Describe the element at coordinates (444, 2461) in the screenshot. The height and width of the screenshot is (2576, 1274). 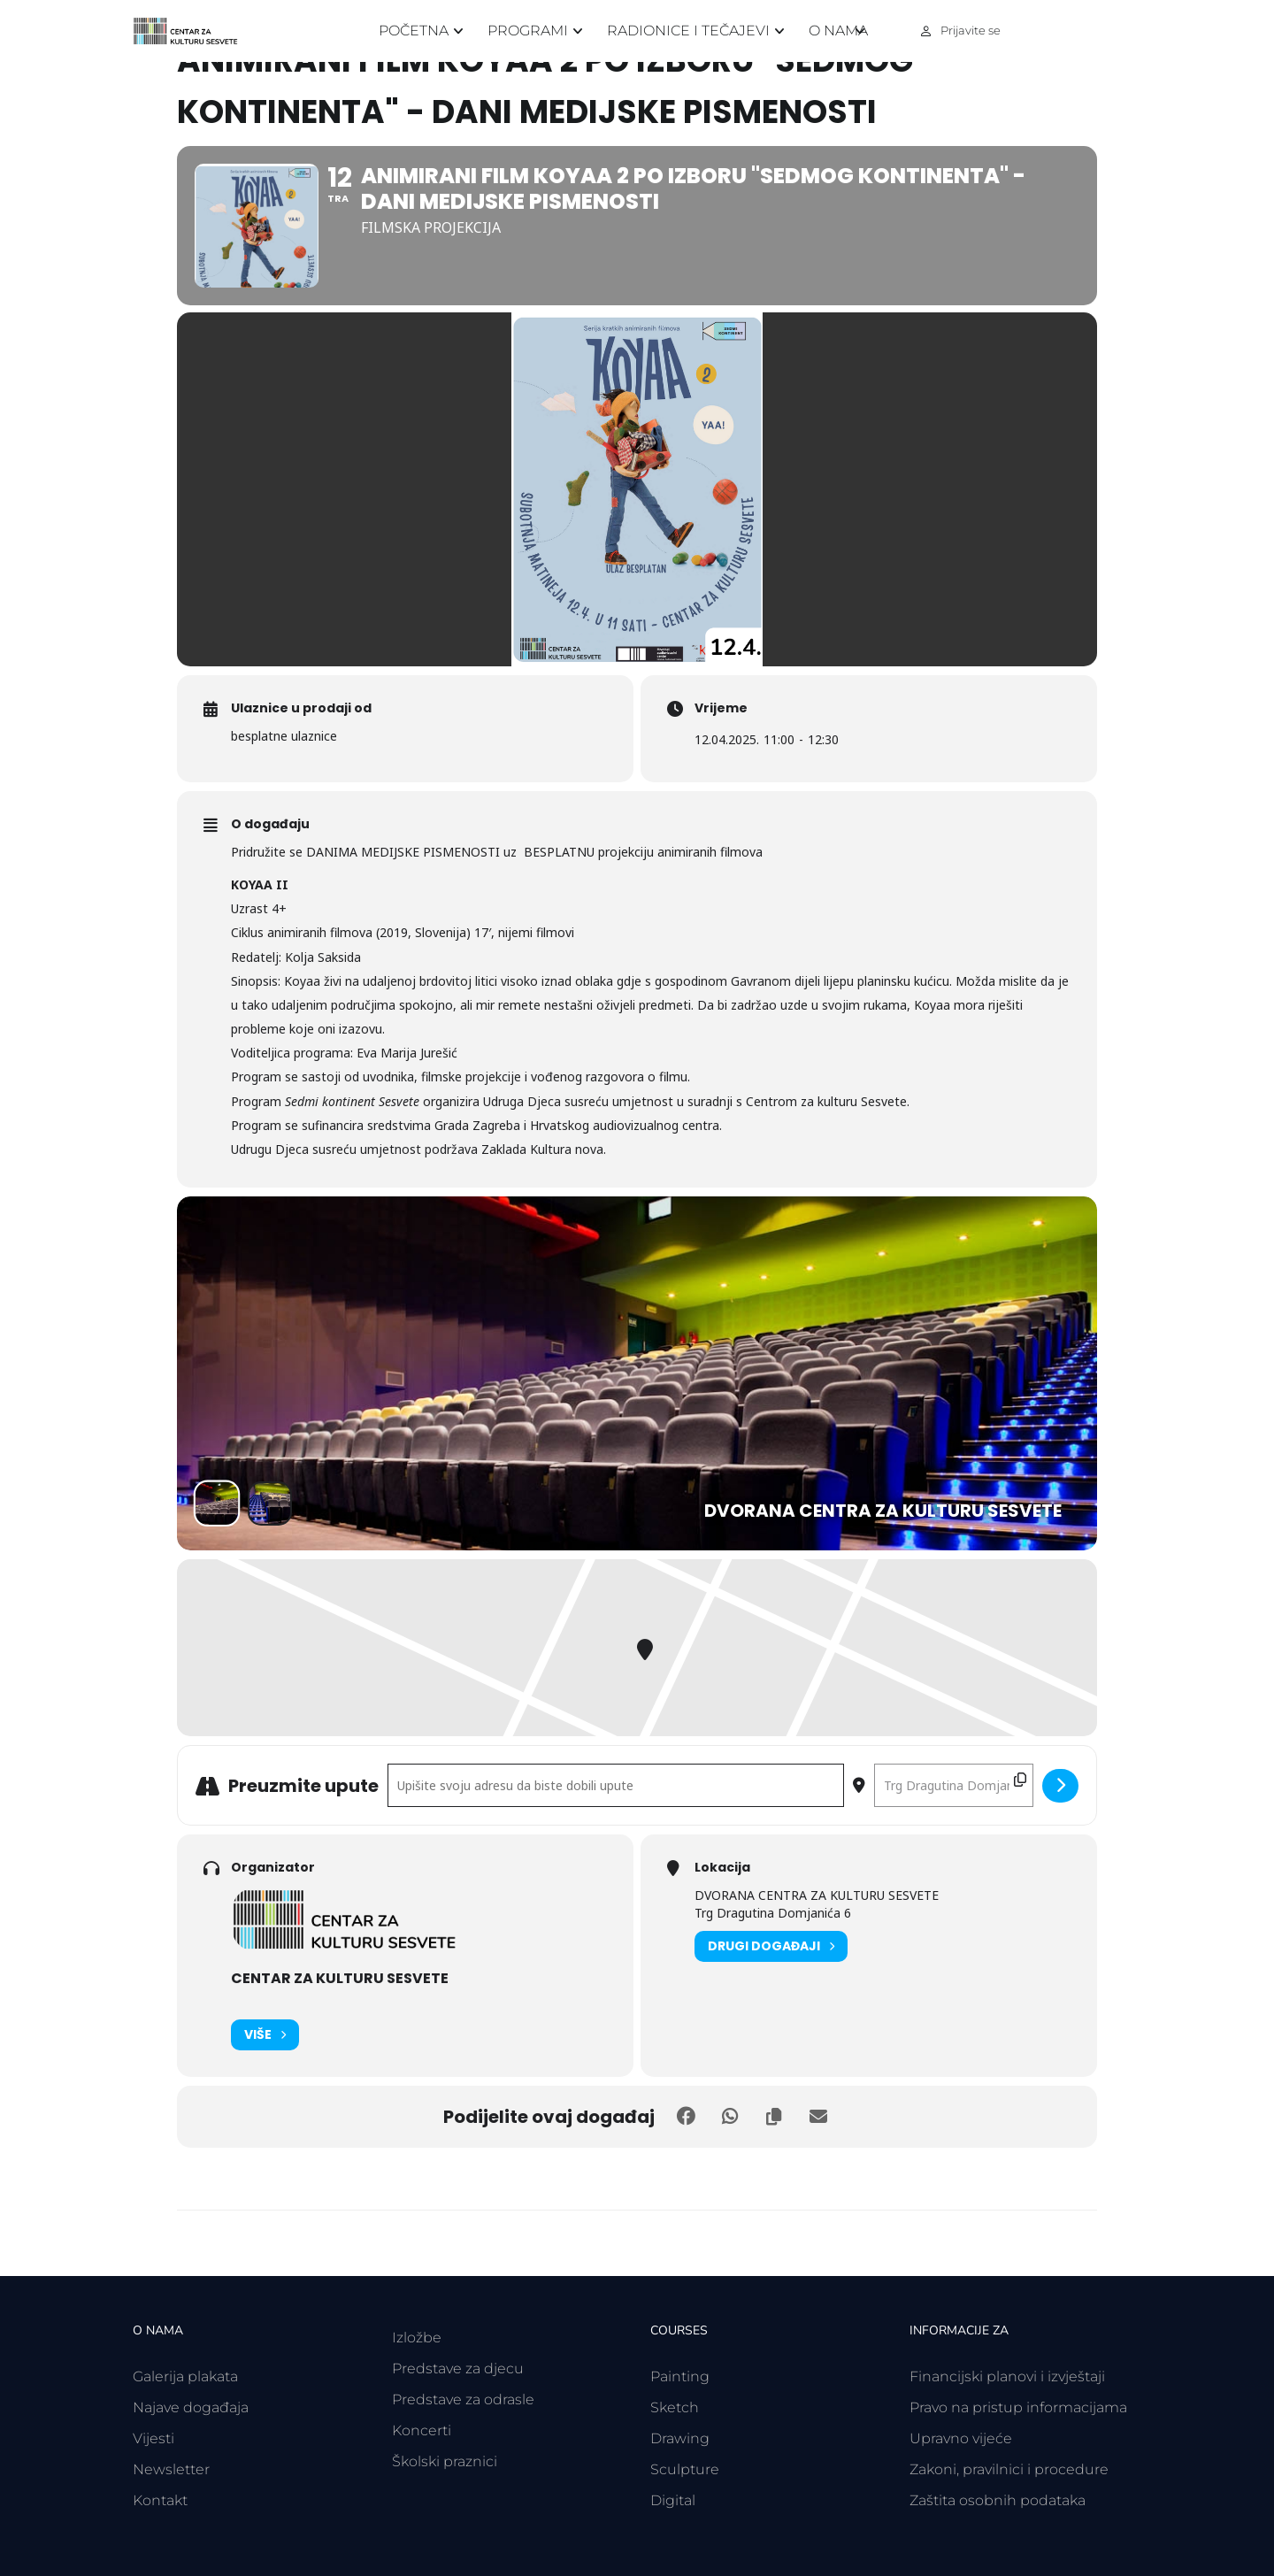
I see `Školski praznici` at that location.